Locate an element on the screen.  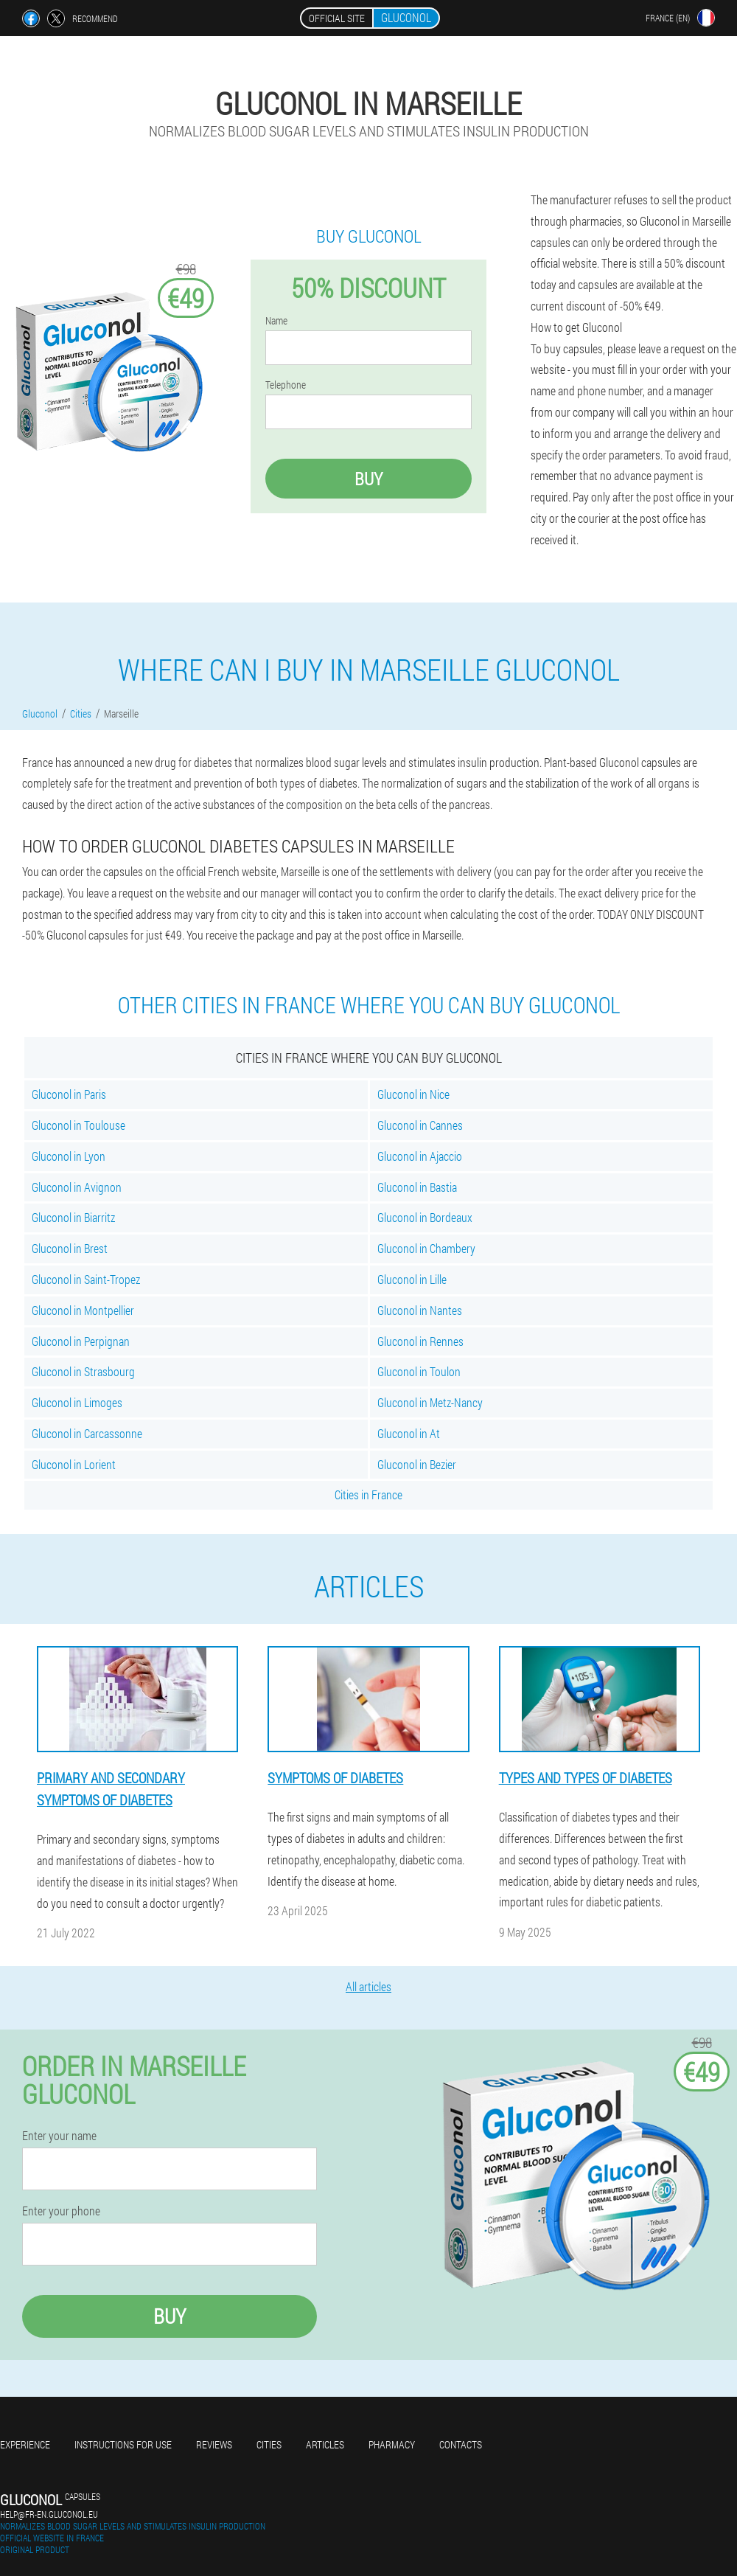
Experience is located at coordinates (25, 2444).